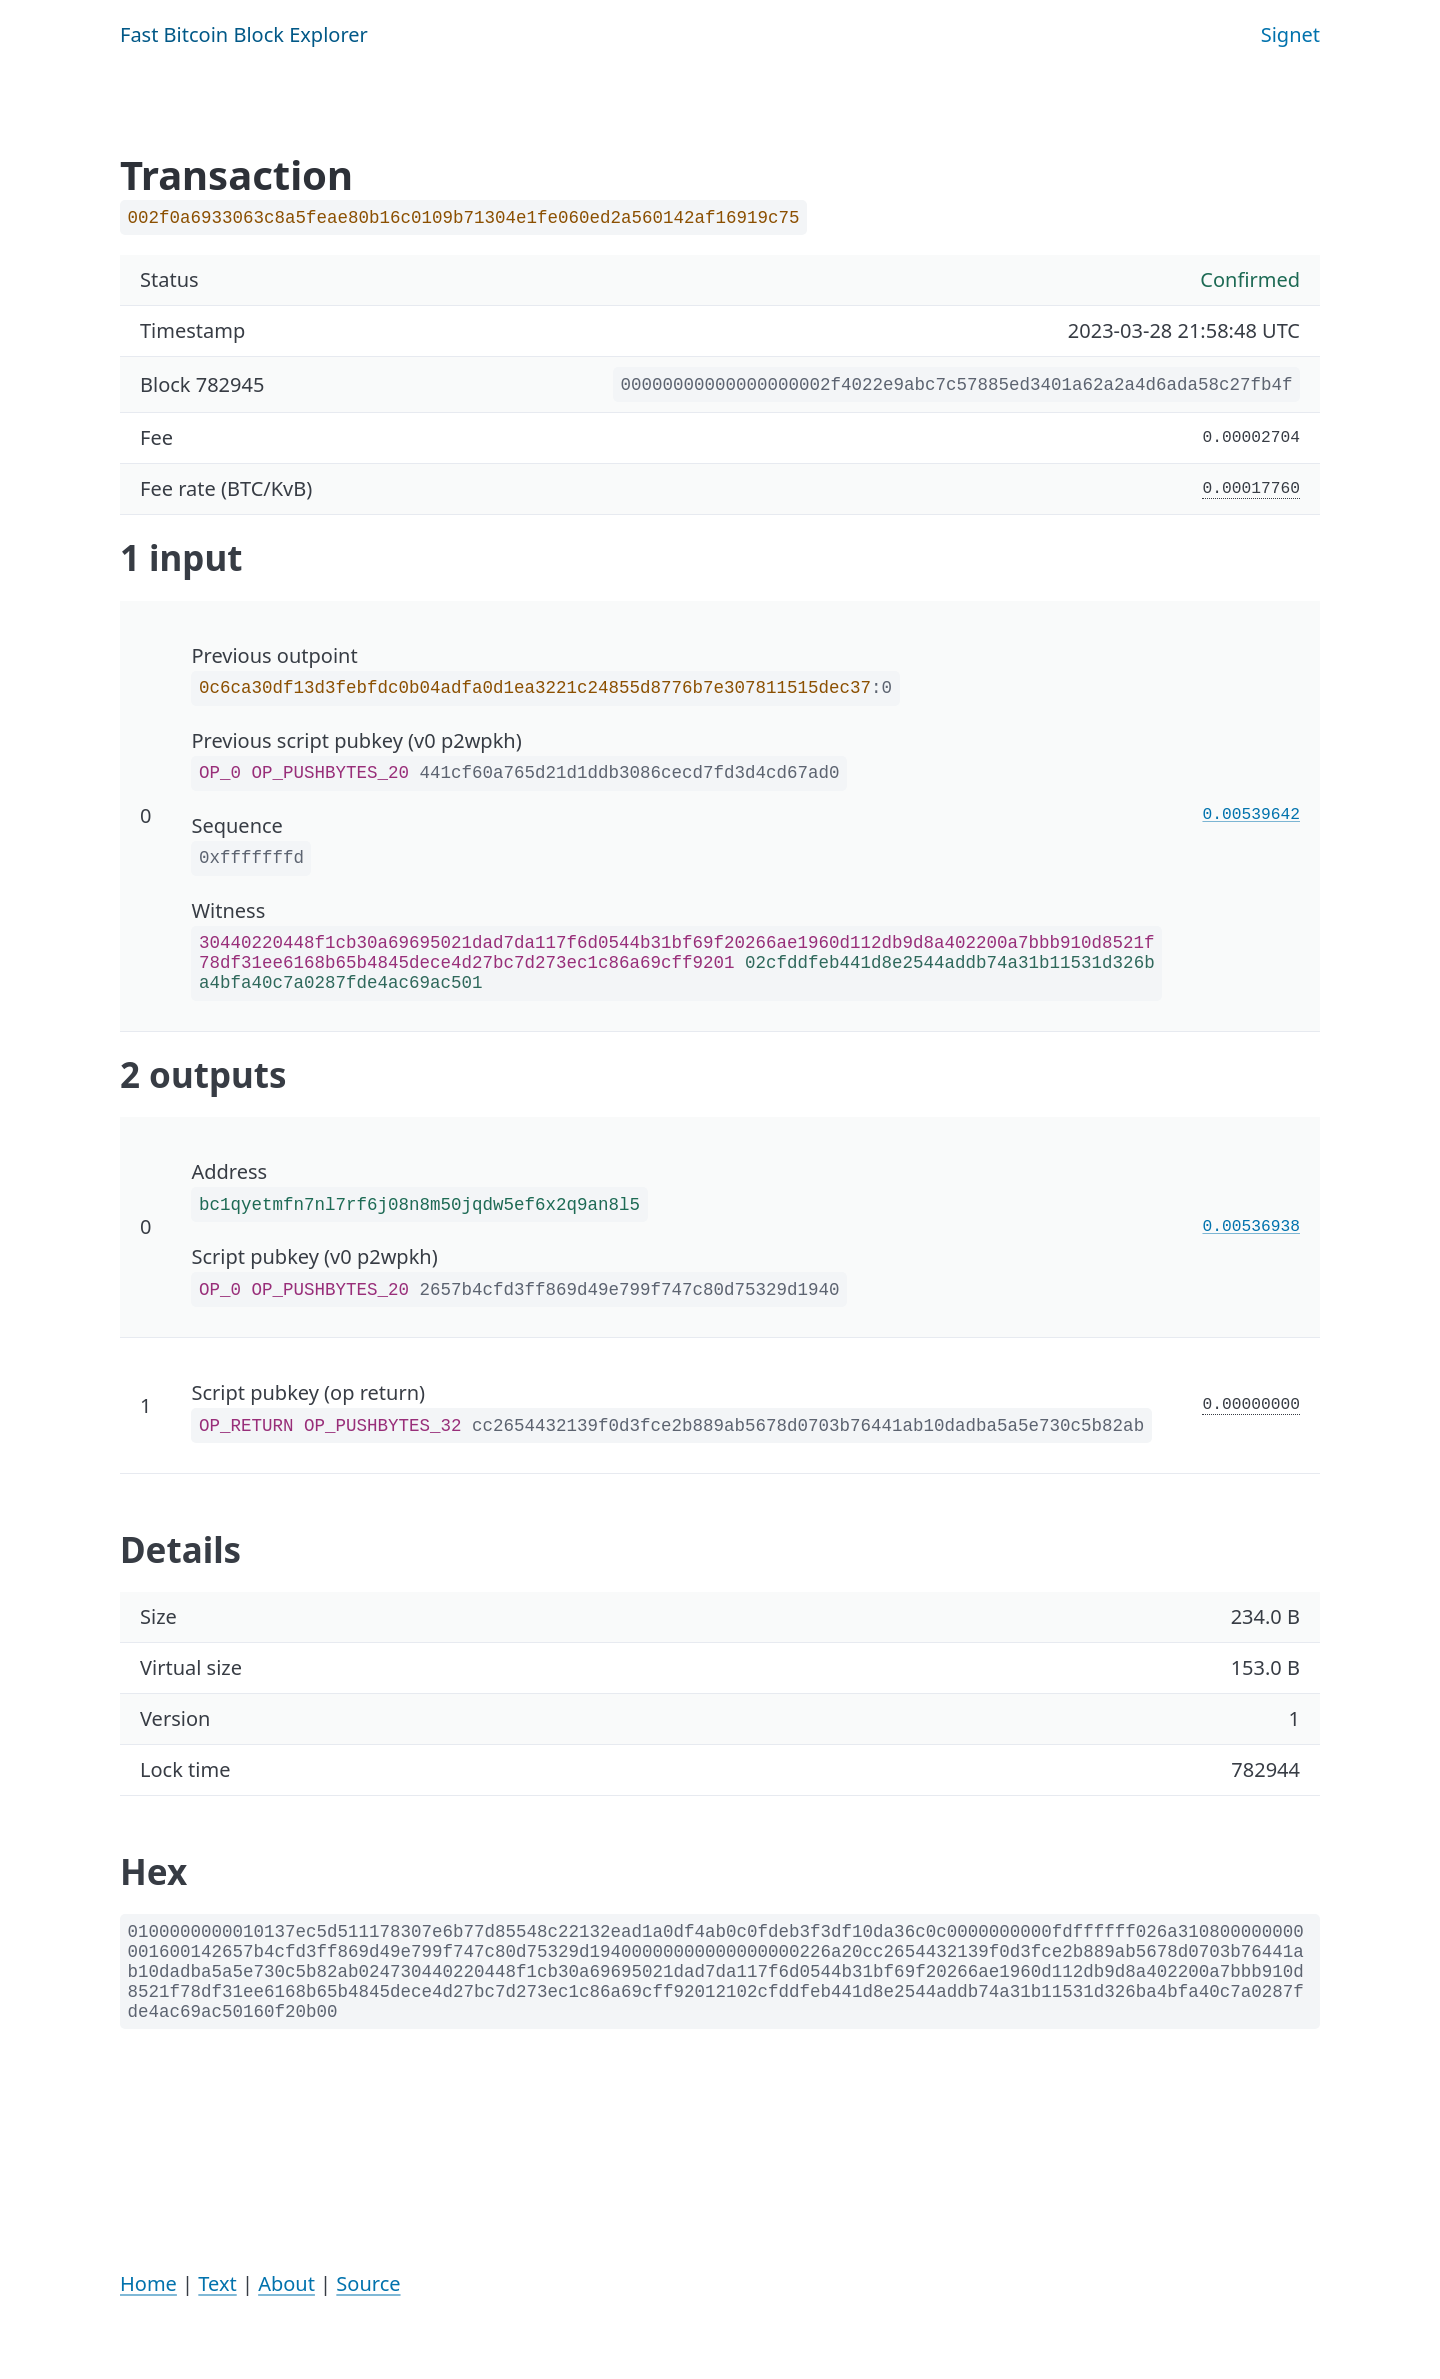 The image size is (1440, 2379). What do you see at coordinates (148, 2283) in the screenshot?
I see `Home` at bounding box center [148, 2283].